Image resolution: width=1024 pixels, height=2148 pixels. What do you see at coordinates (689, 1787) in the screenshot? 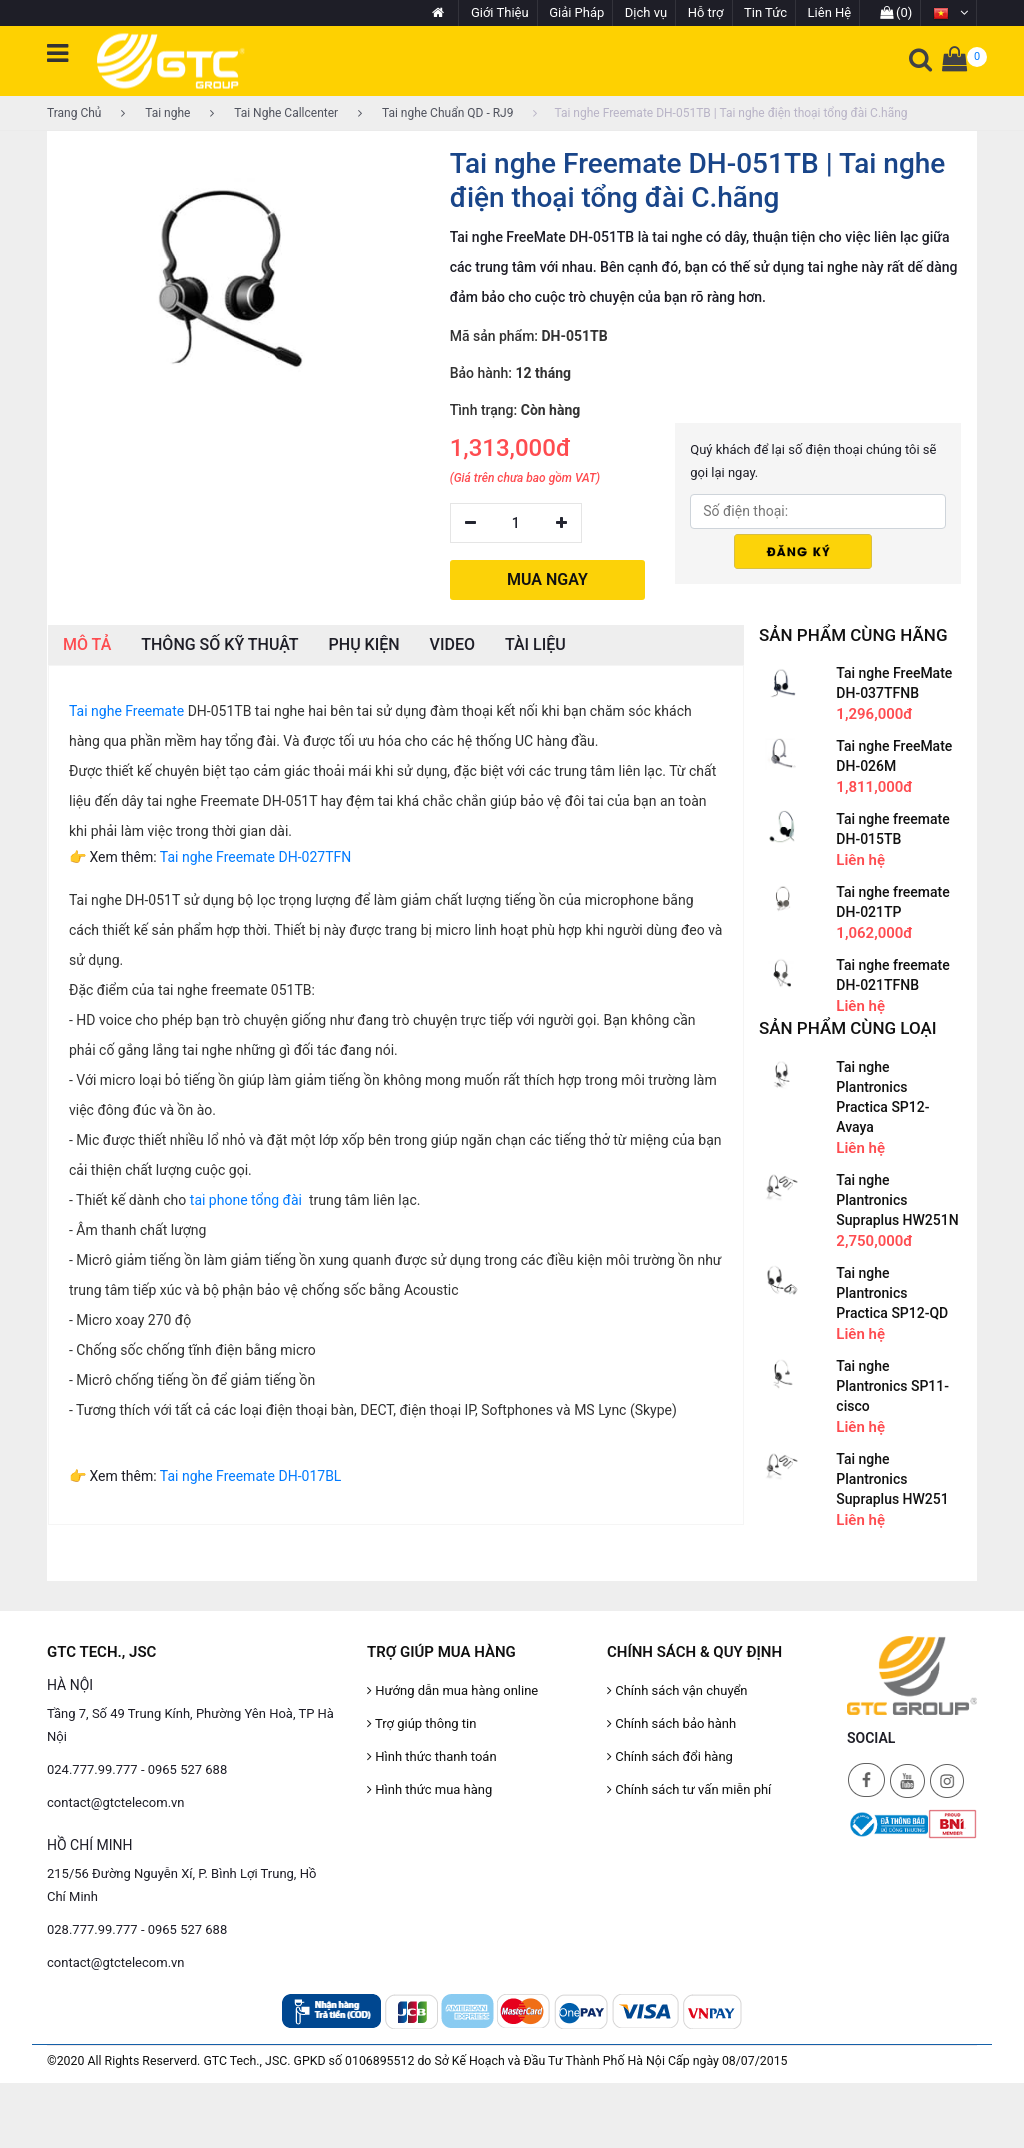
I see `Chính sách tư vấn miễn phí` at bounding box center [689, 1787].